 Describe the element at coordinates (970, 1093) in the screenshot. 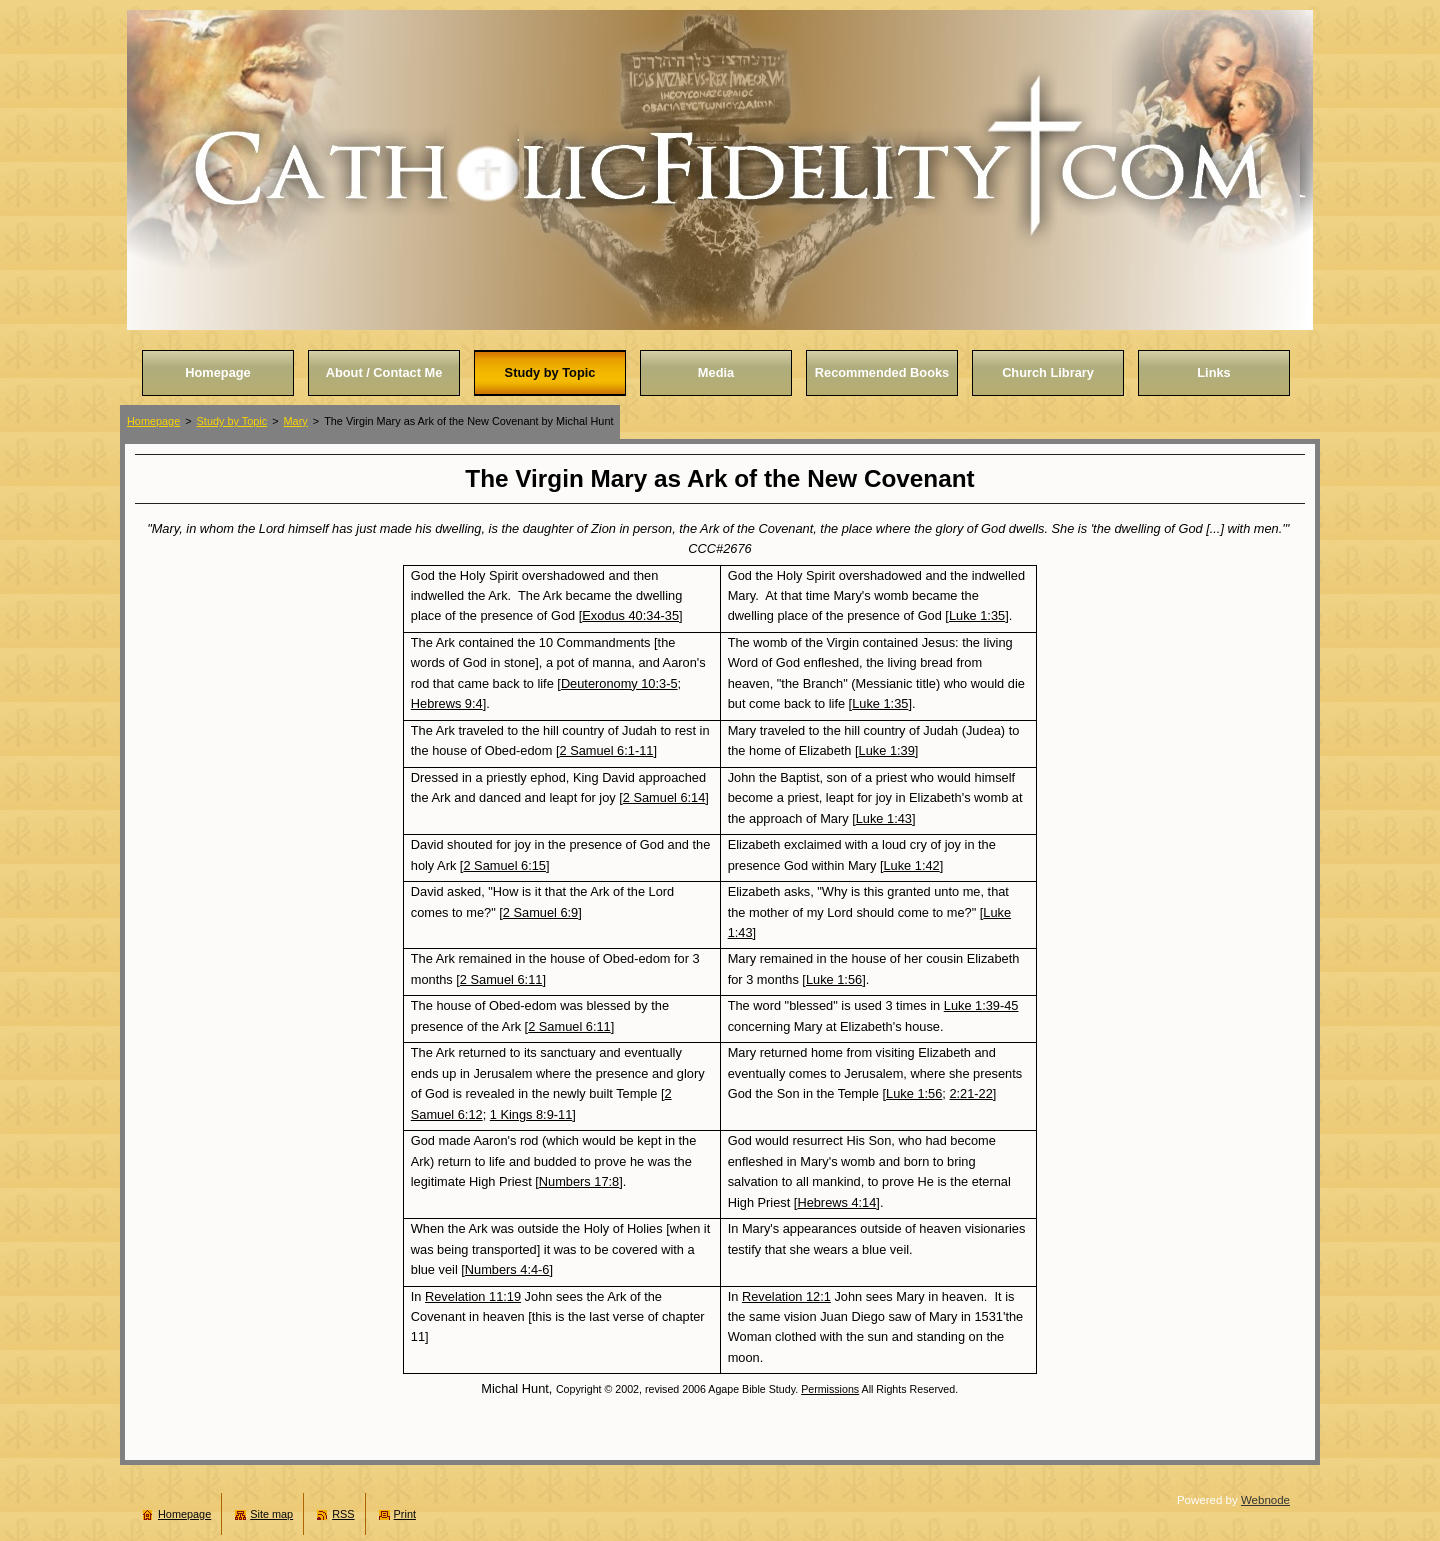

I see `2:21-22` at that location.